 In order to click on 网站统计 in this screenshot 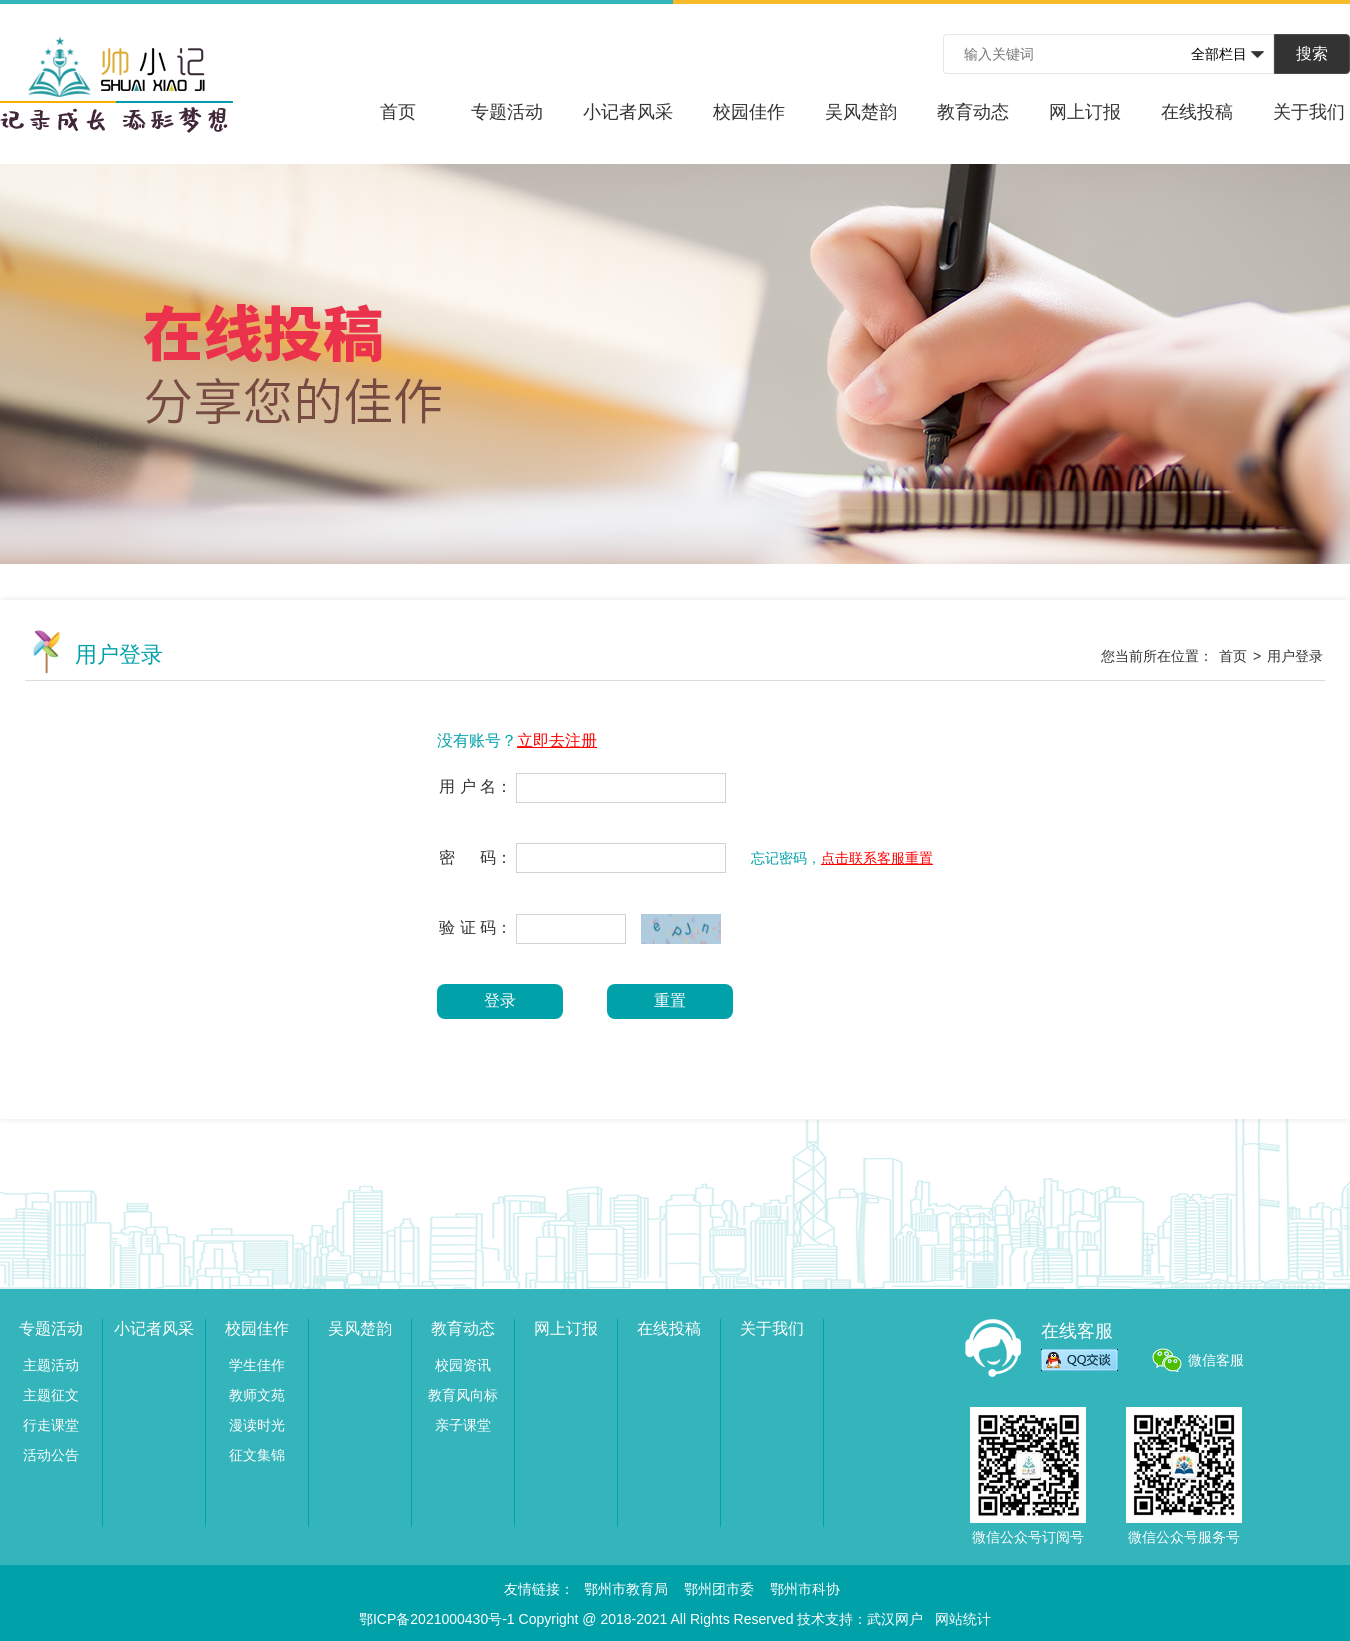, I will do `click(963, 1619)`.